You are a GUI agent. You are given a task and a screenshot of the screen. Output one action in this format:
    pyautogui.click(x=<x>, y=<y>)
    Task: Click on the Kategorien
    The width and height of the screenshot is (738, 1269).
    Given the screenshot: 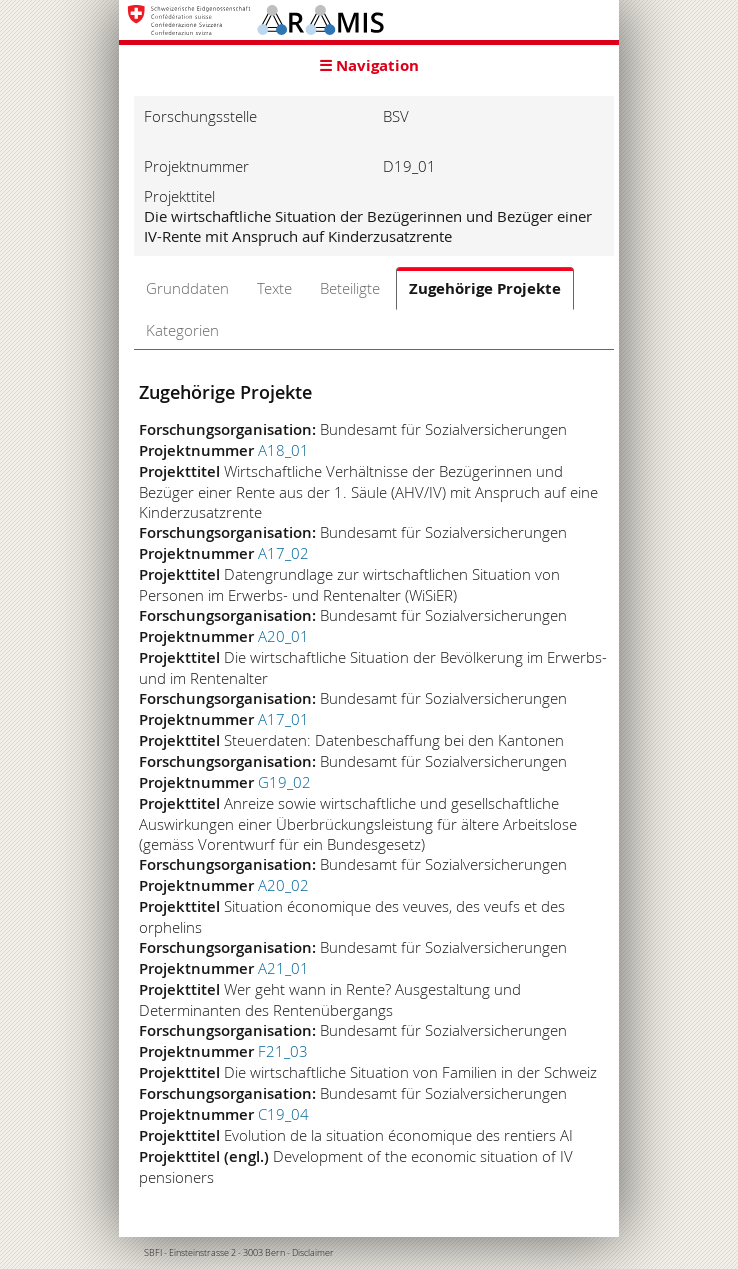 What is the action you would take?
    pyautogui.click(x=182, y=330)
    